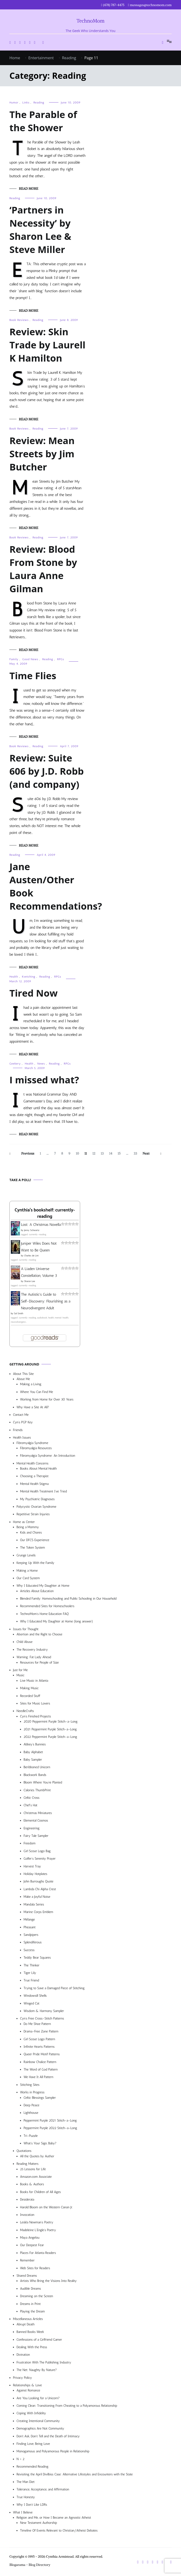  Describe the element at coordinates (29, 1919) in the screenshot. I see `Mélange` at that location.